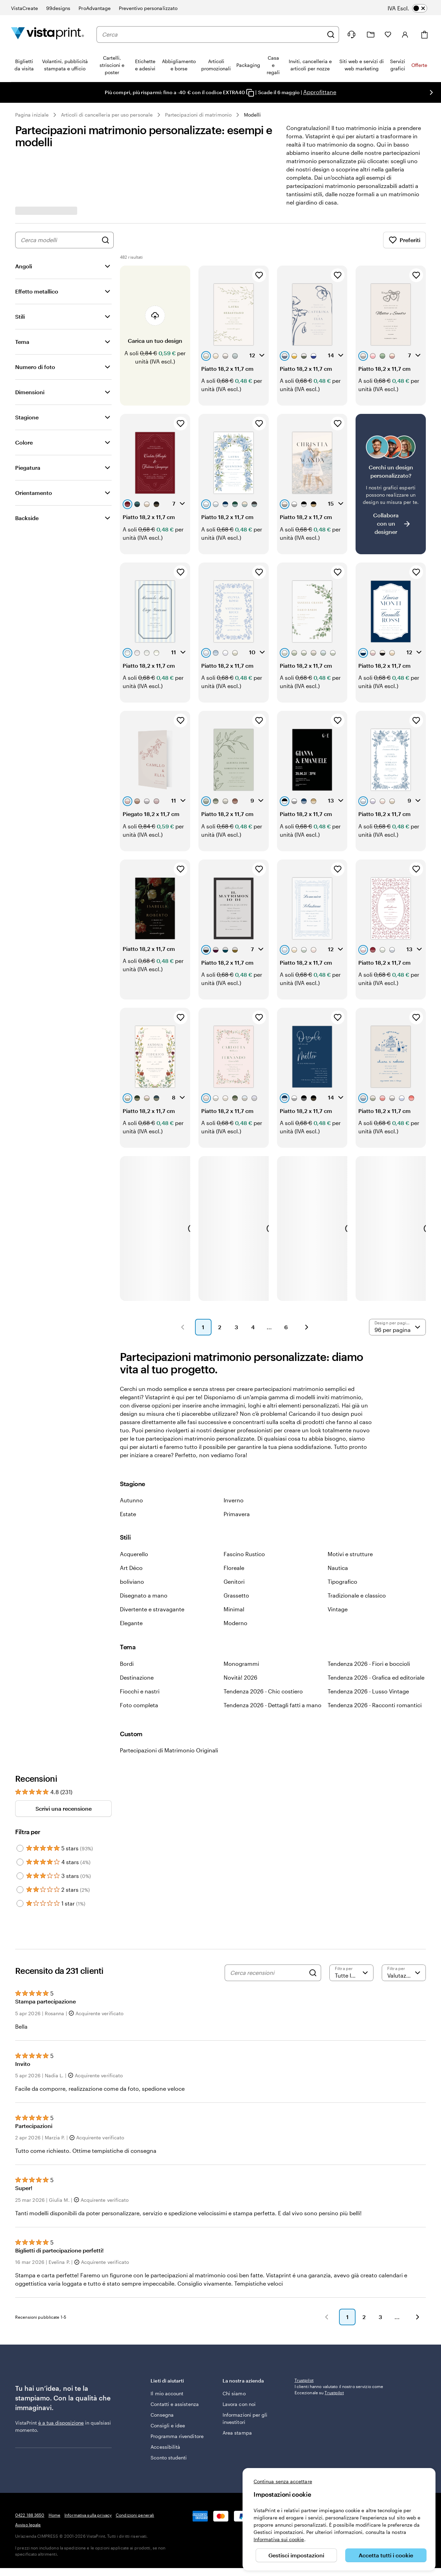  What do you see at coordinates (165, 2397) in the screenshot?
I see `Accessibilità` at bounding box center [165, 2397].